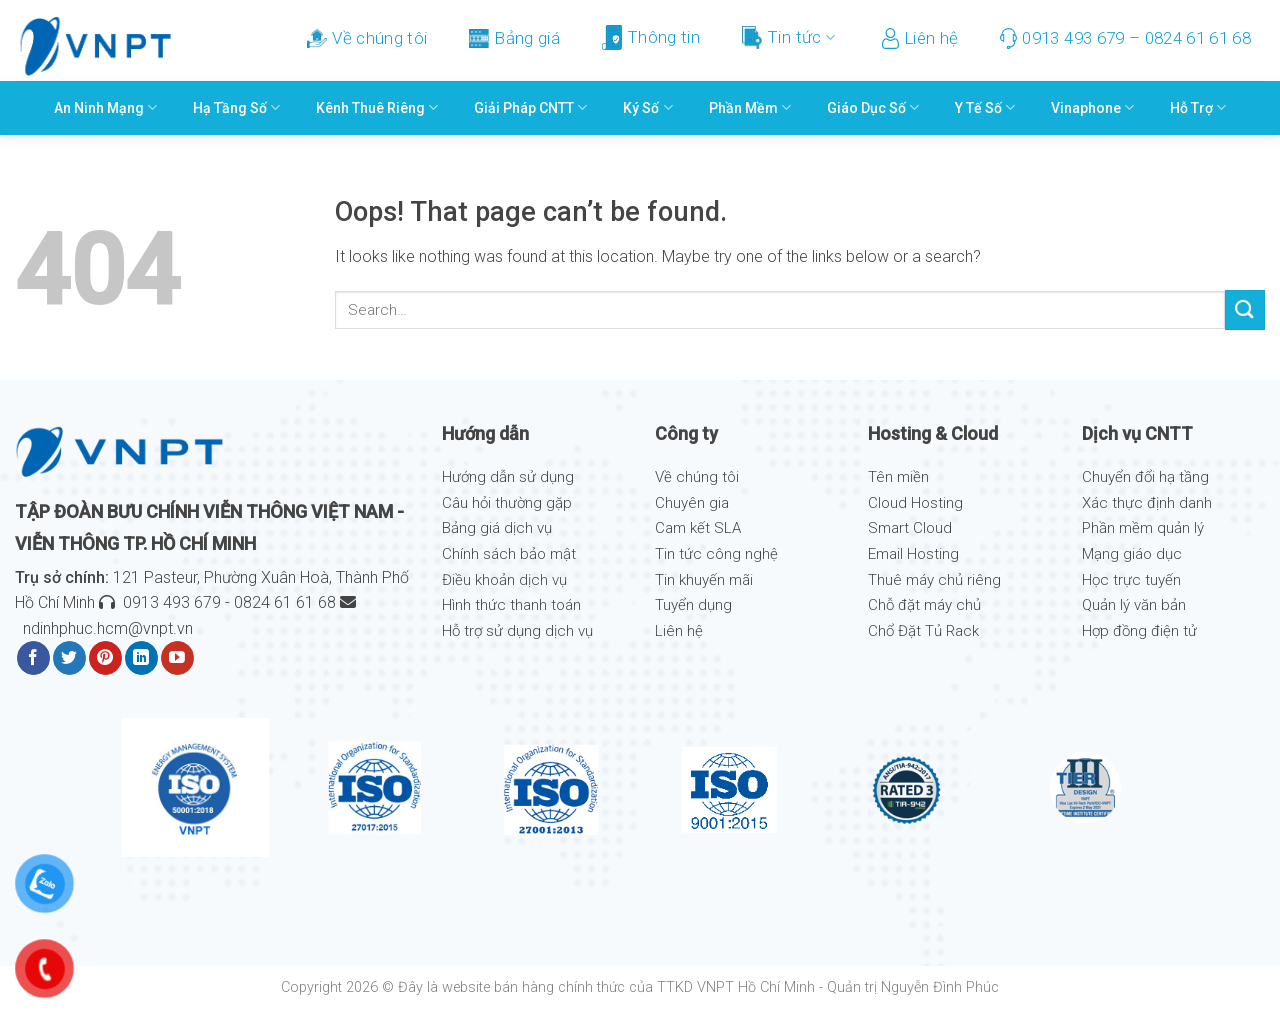  Describe the element at coordinates (511, 605) in the screenshot. I see `Hình thức thanh toán` at that location.